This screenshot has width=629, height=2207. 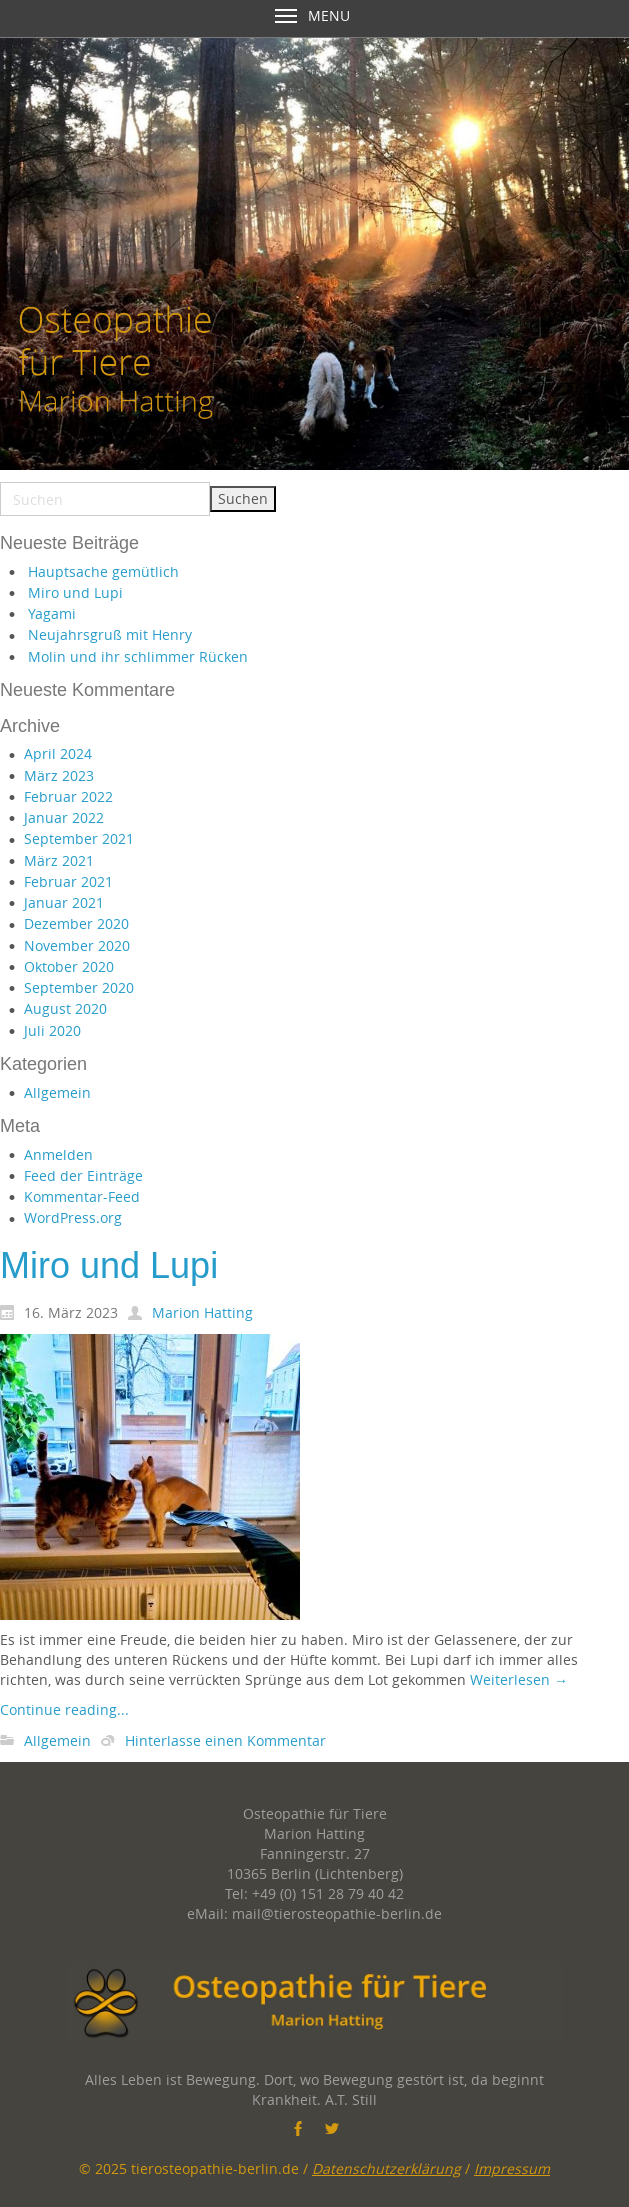 I want to click on Allgemein, so click(x=57, y=1092).